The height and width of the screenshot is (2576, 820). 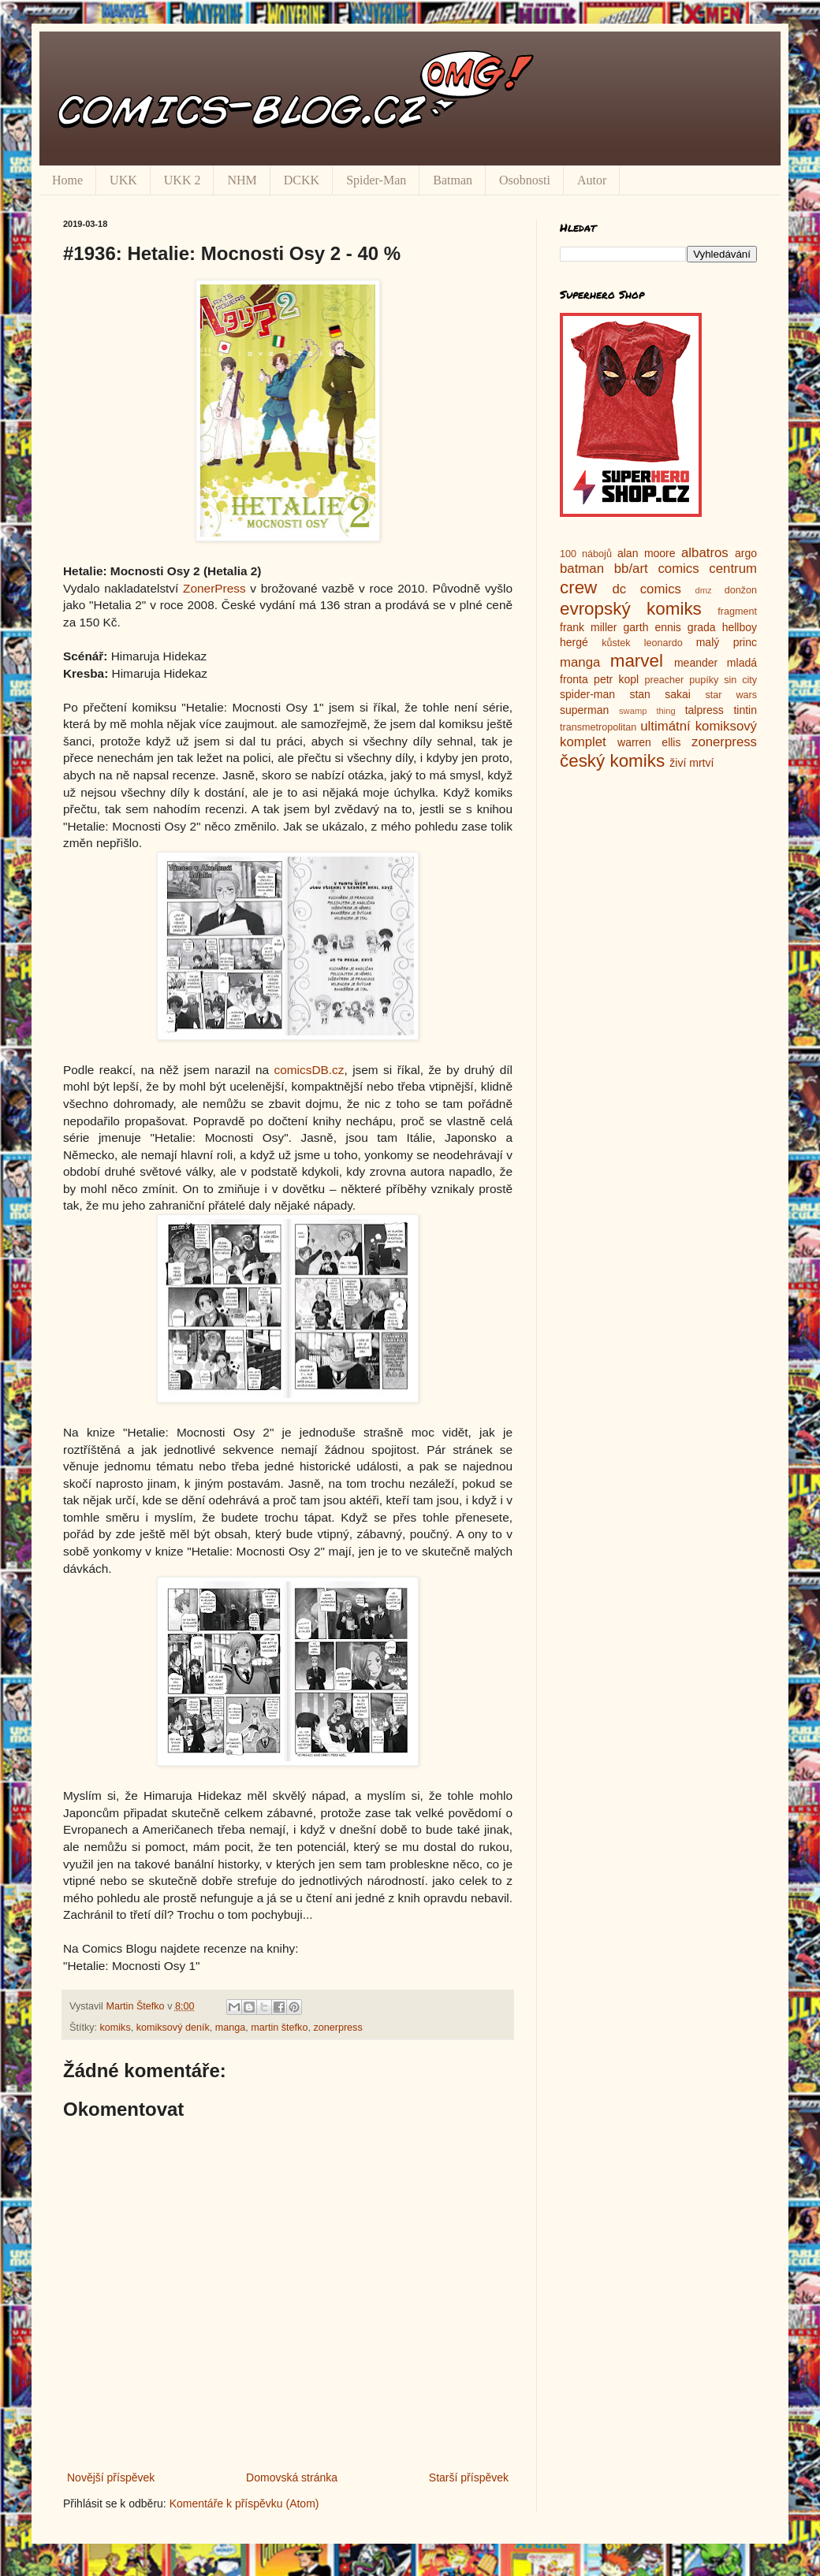 What do you see at coordinates (452, 180) in the screenshot?
I see `Batman` at bounding box center [452, 180].